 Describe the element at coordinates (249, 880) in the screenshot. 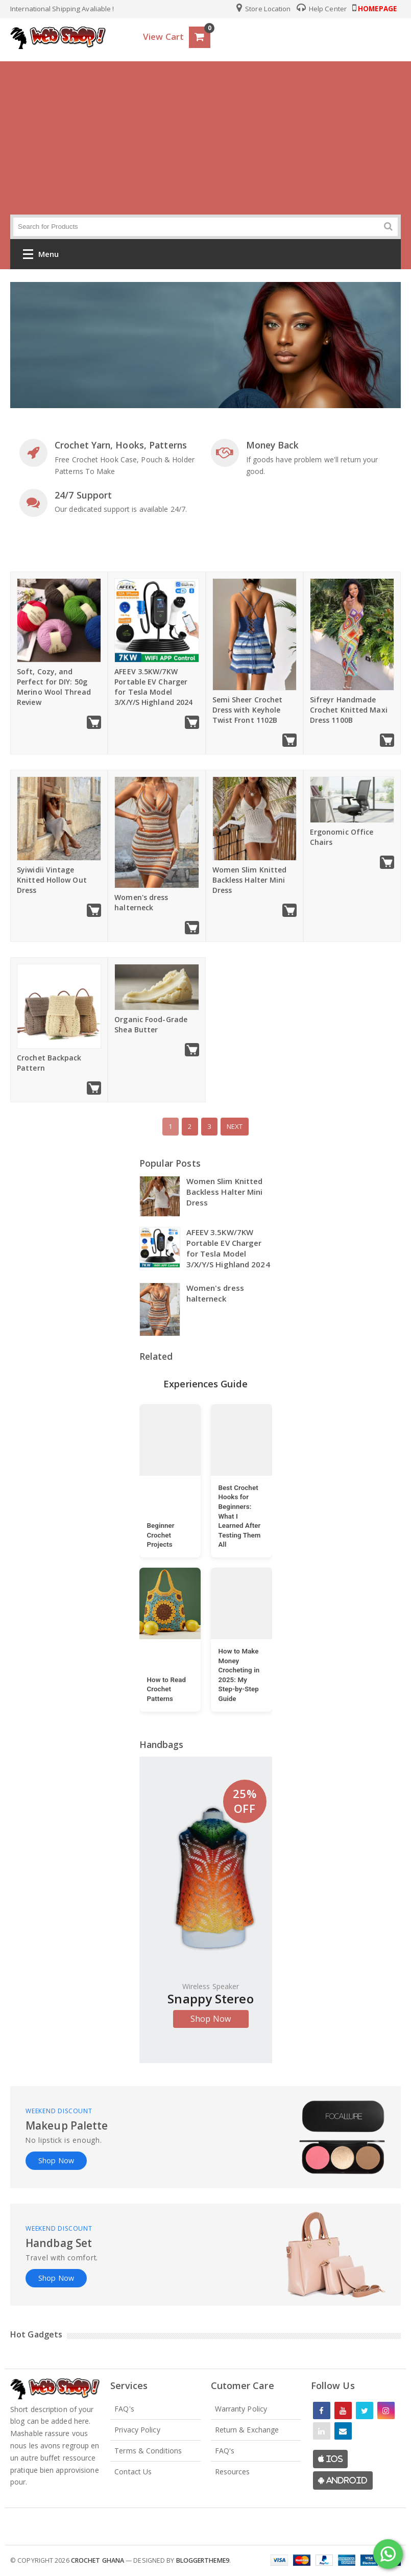

I see `Women Slim Knitted Backless Halter Mini Dress` at that location.